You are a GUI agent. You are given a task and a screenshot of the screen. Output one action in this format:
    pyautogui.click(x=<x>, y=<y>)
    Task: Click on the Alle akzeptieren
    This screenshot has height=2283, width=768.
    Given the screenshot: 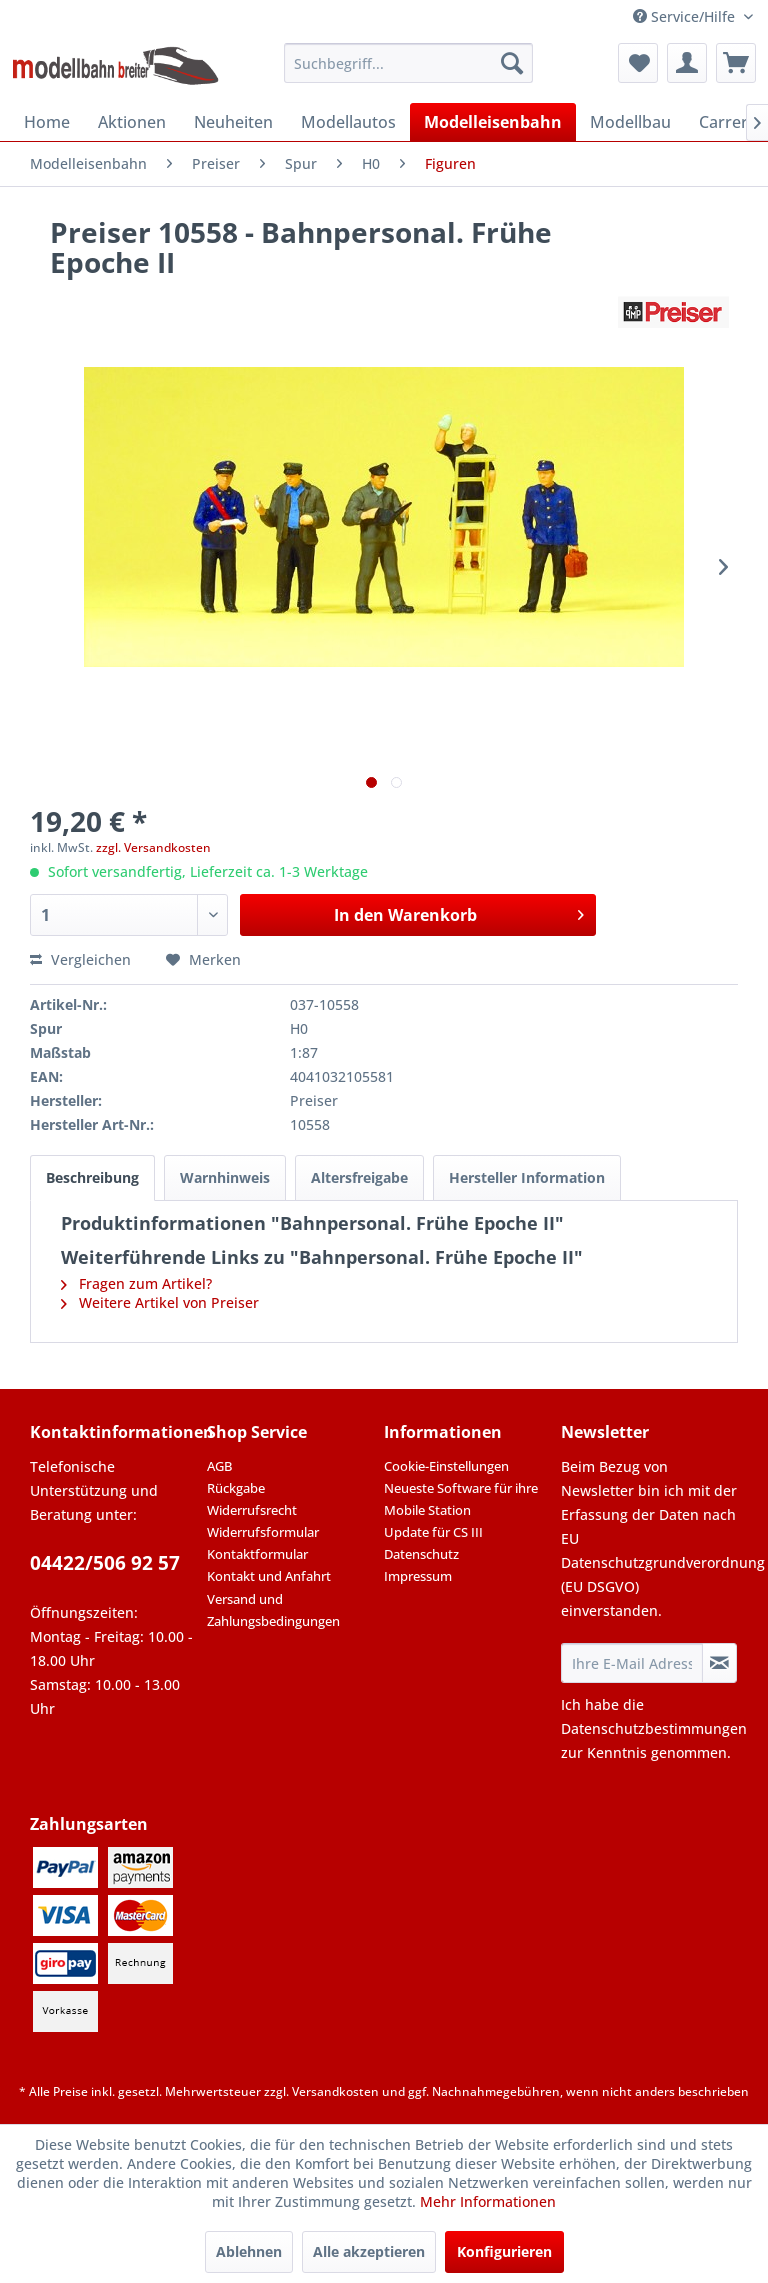 What is the action you would take?
    pyautogui.click(x=369, y=2251)
    